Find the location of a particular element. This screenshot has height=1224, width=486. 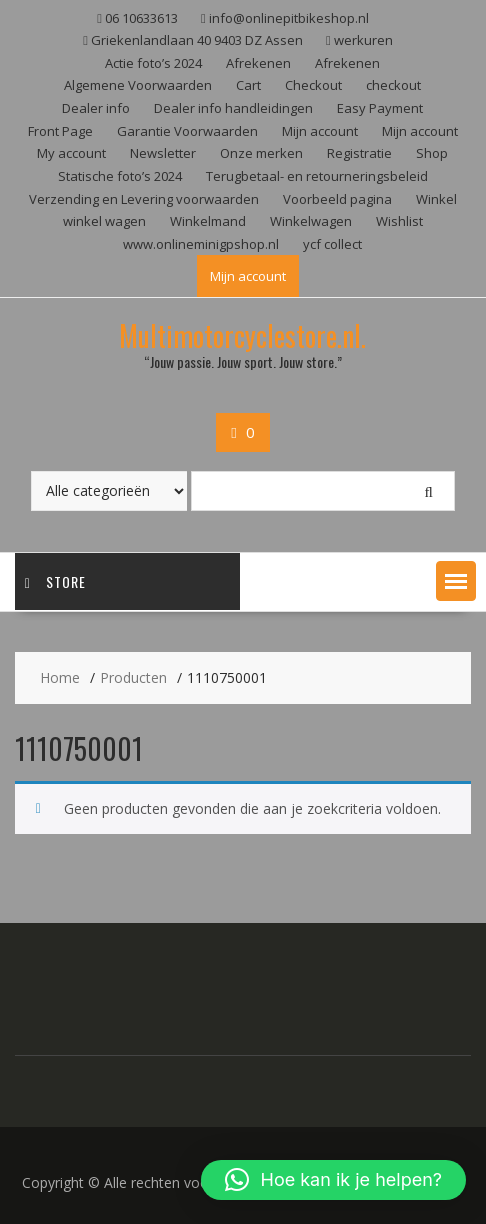

Front Page is located at coordinates (60, 131).